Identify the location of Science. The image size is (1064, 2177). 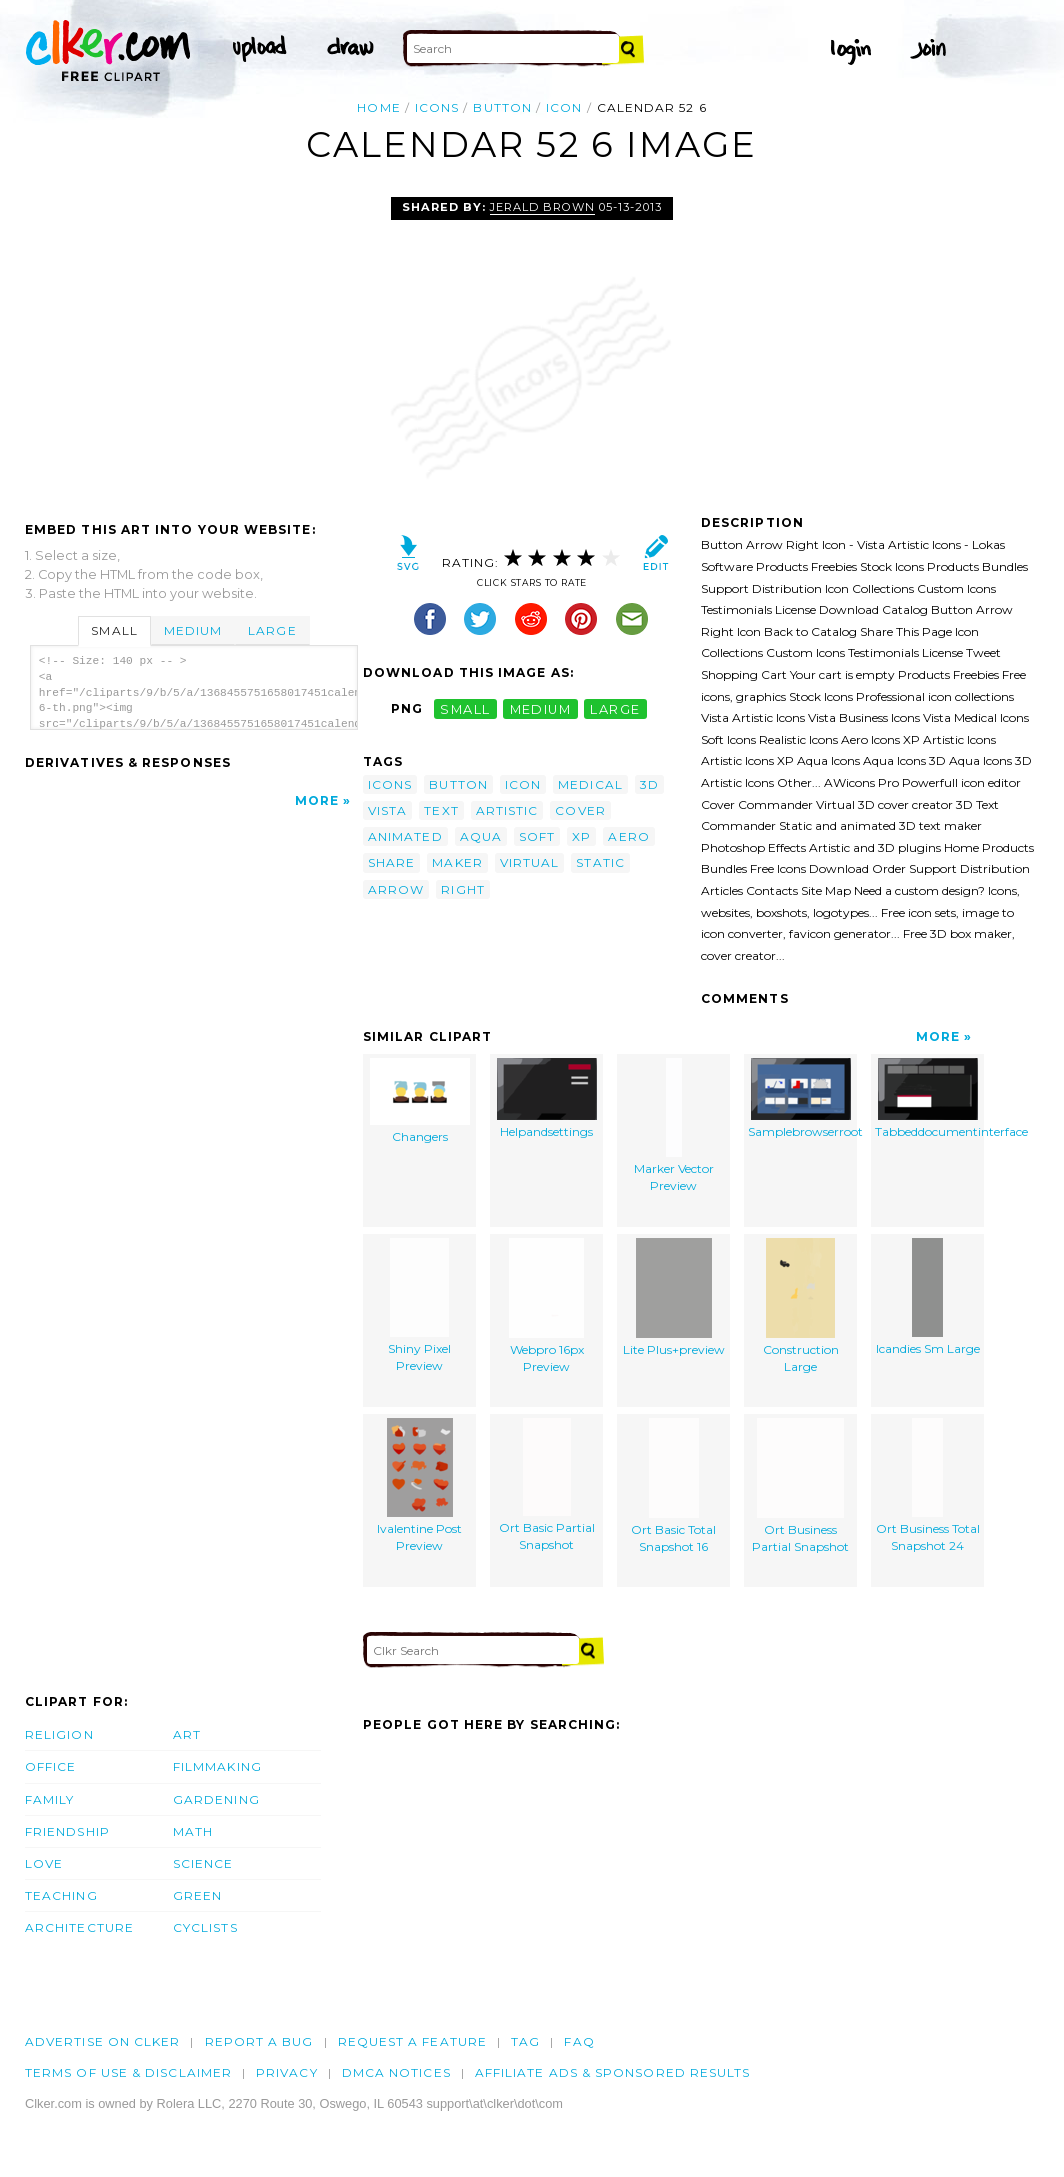
(203, 1863).